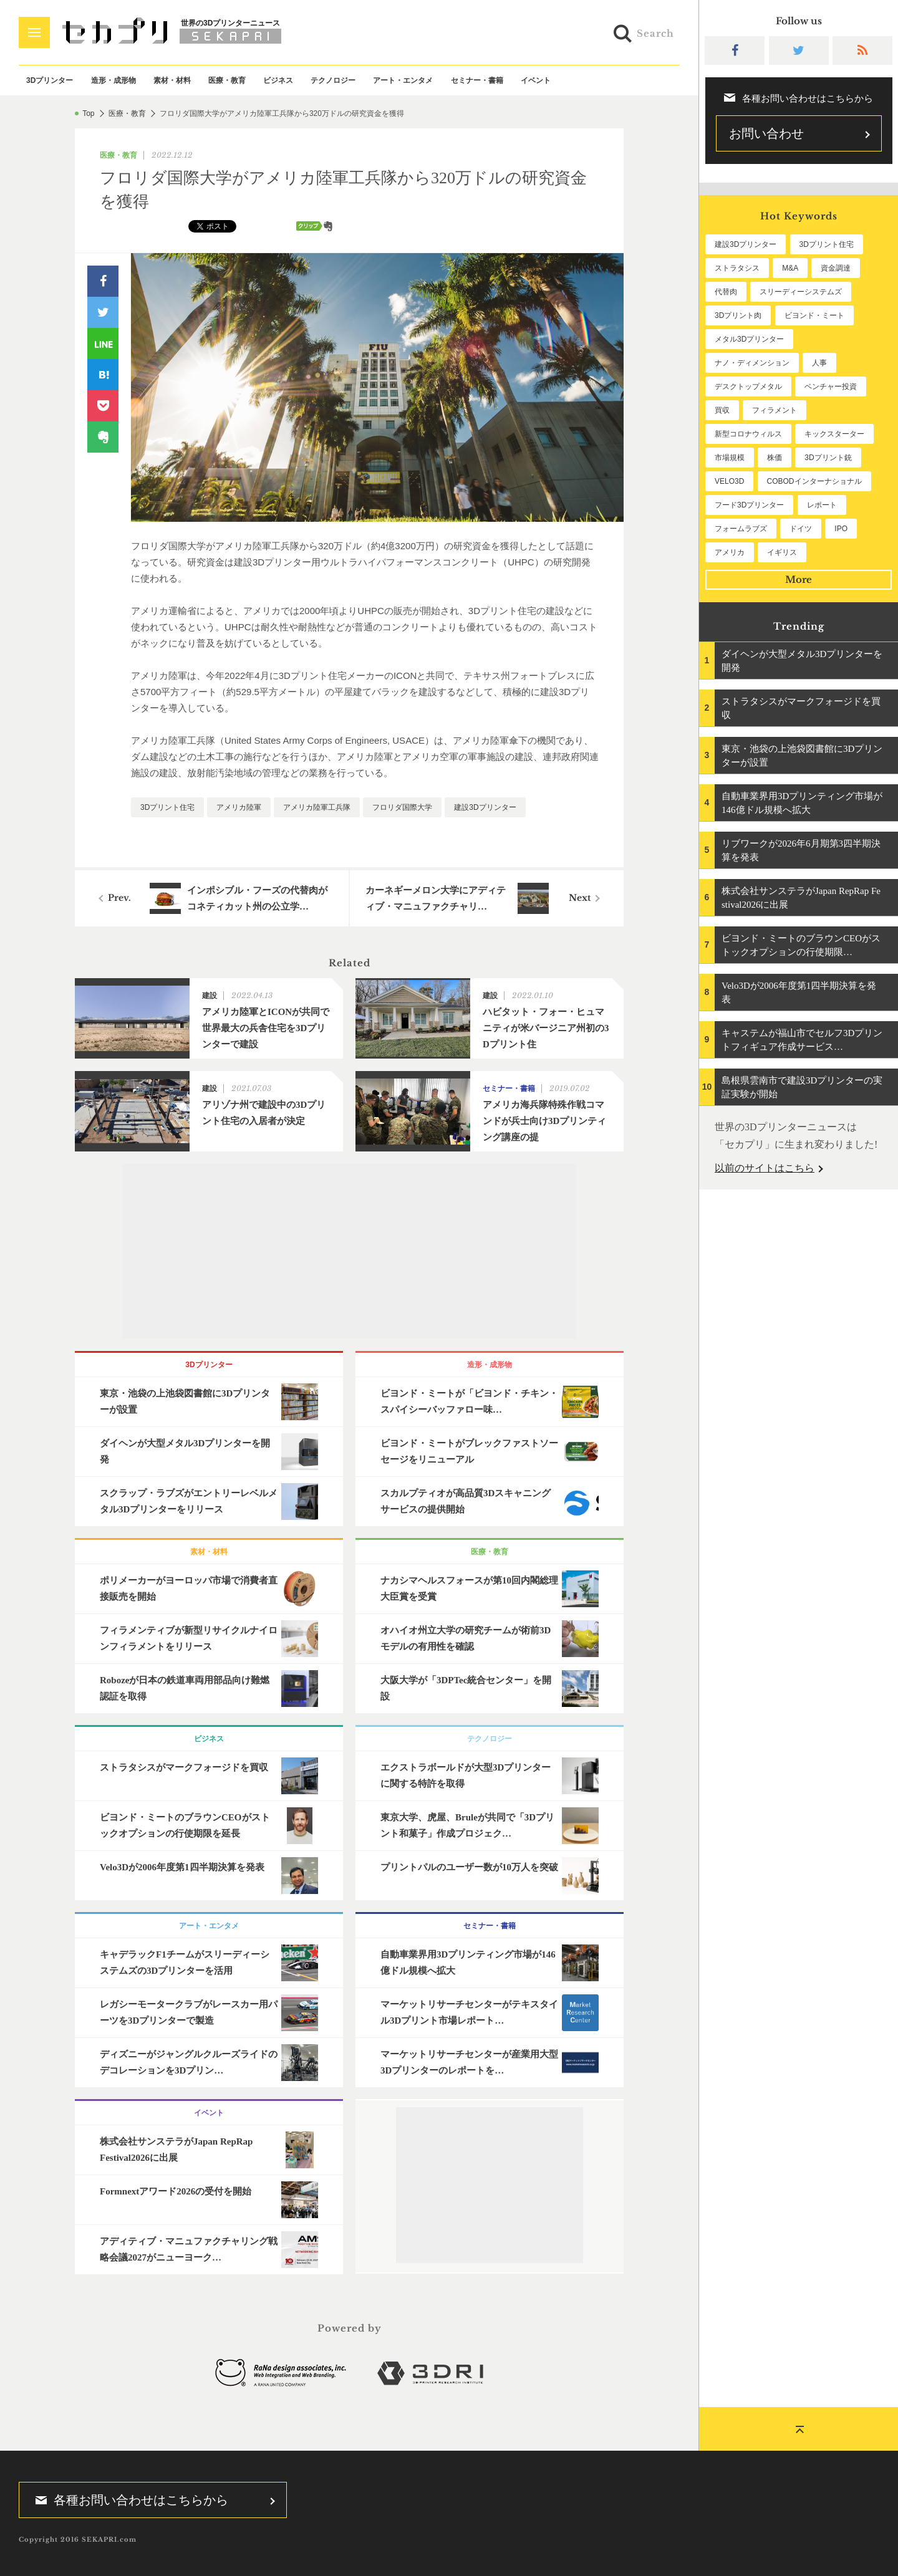 The height and width of the screenshot is (2576, 898). Describe the element at coordinates (316, 807) in the screenshot. I see `アメリカ陸軍工兵隊` at that location.